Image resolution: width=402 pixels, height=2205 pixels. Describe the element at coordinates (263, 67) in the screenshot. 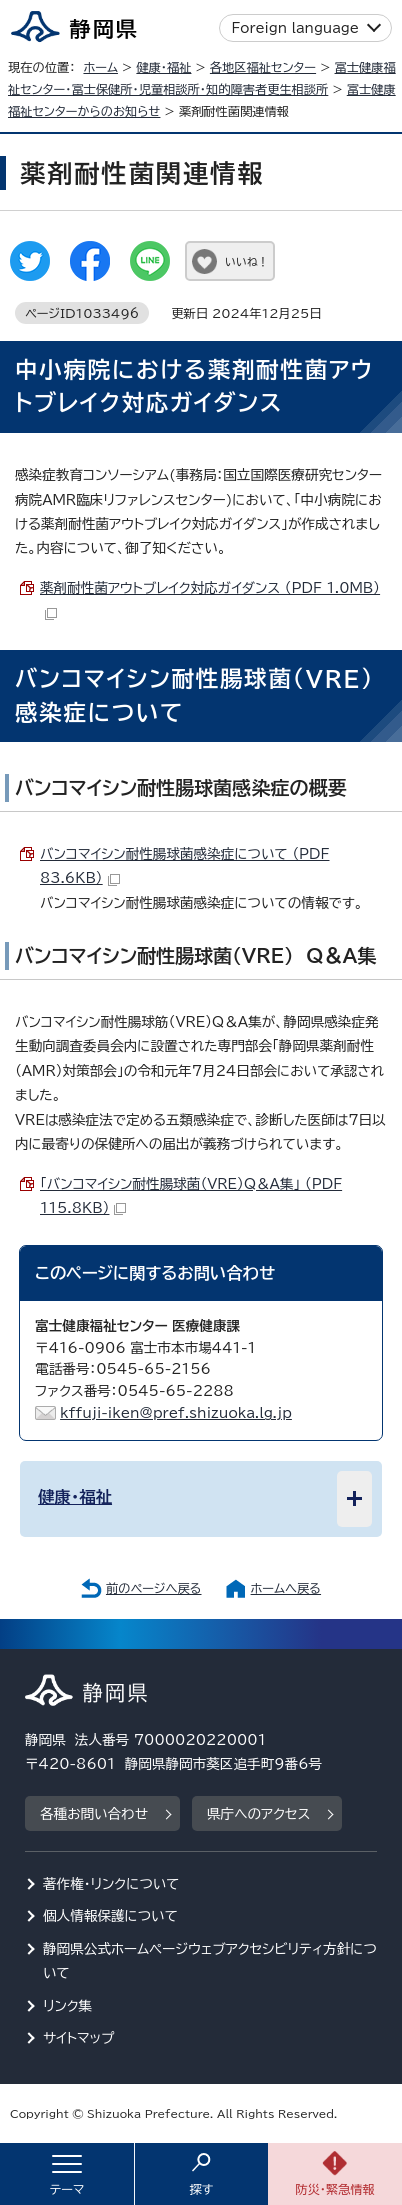

I see `各地区福祉センター` at that location.